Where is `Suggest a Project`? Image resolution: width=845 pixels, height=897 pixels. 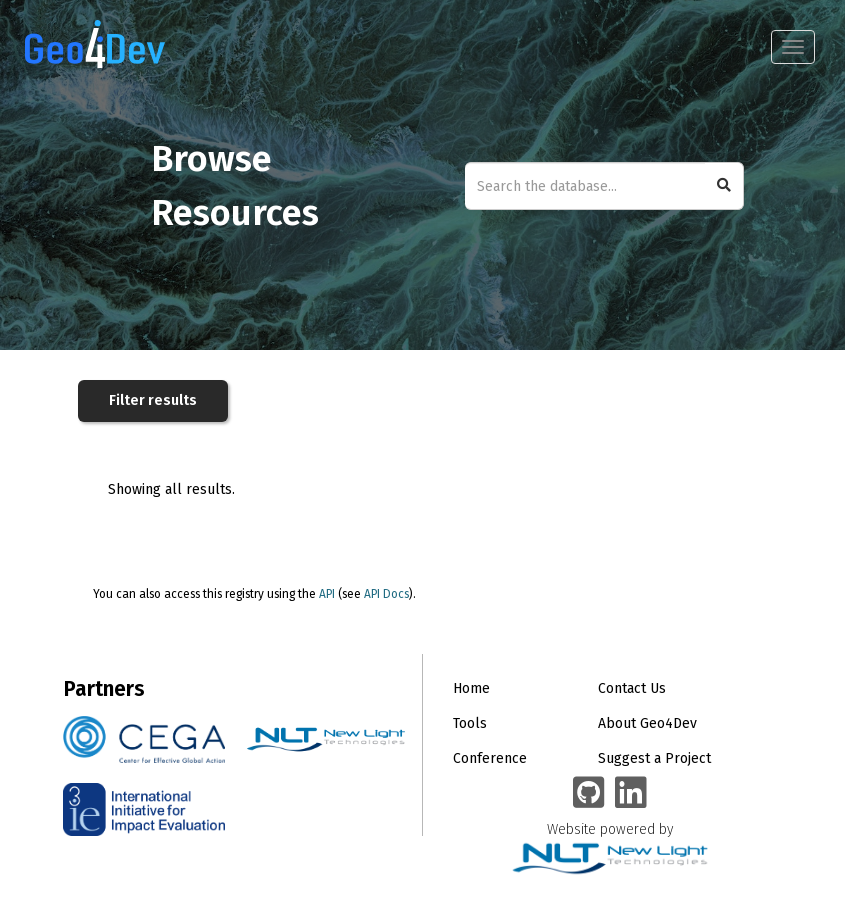
Suggest a Project is located at coordinates (654, 758).